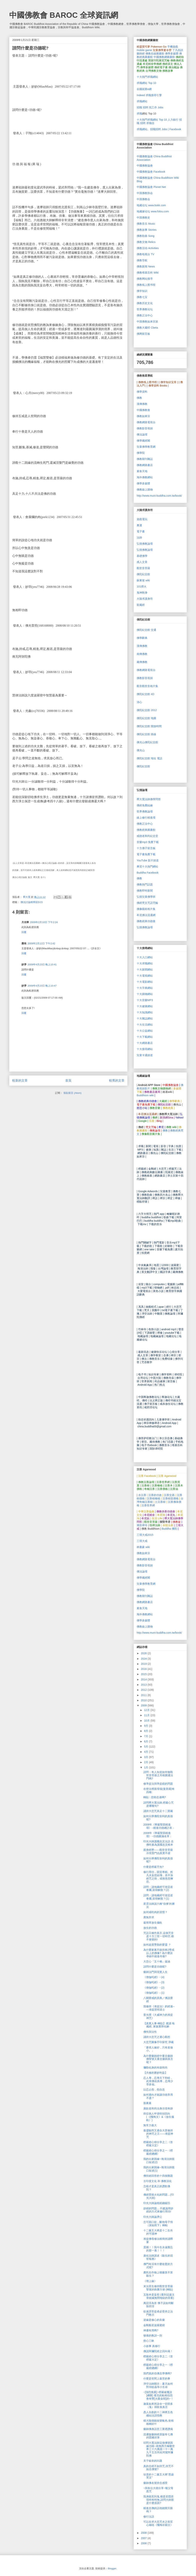 The height and width of the screenshot is (2576, 196). Describe the element at coordinates (152, 1922) in the screenshot. I see `最簡單放生儀軌` at that location.